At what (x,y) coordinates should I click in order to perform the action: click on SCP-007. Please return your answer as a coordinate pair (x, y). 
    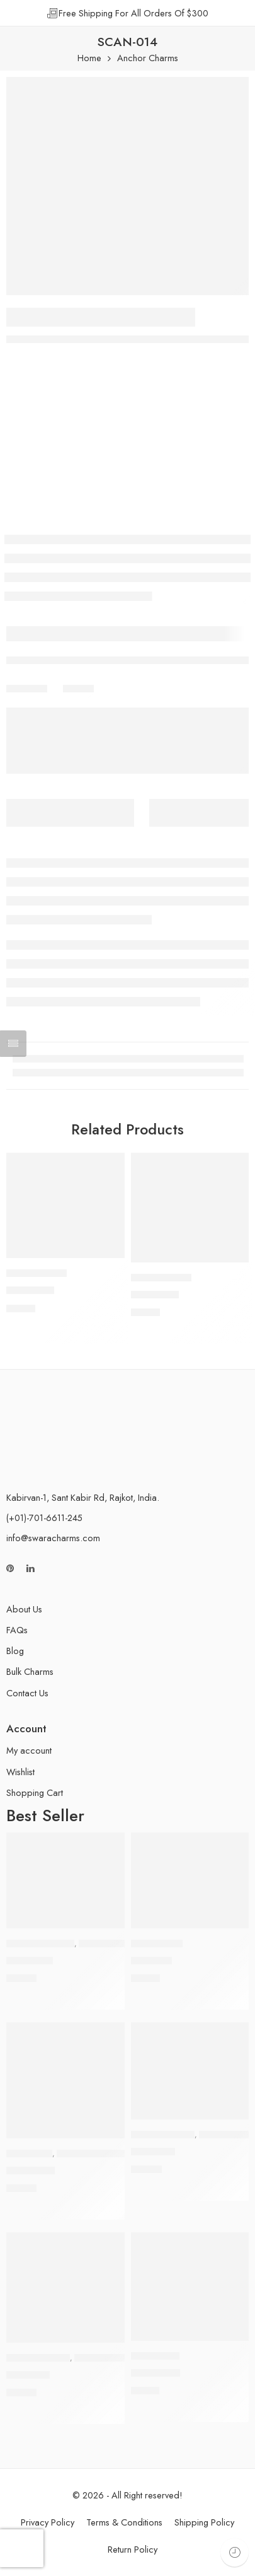
    Looking at the image, I should click on (151, 1960).